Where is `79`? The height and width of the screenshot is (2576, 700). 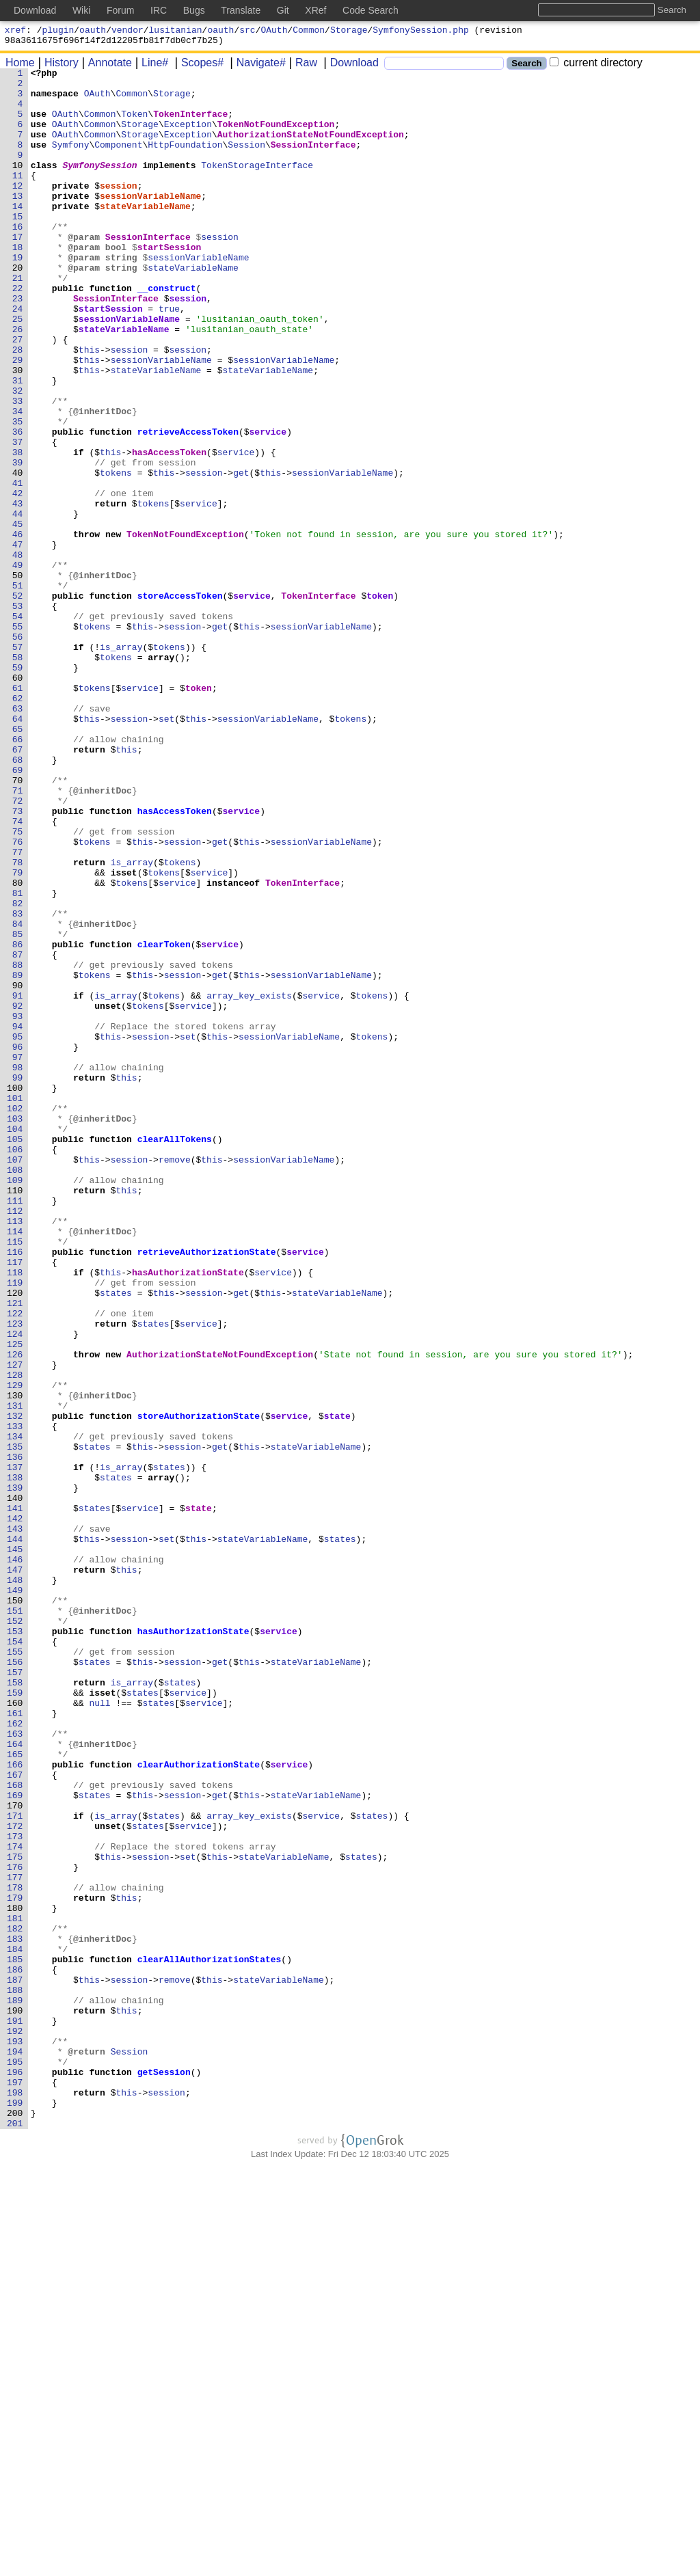 79 is located at coordinates (17, 1034).